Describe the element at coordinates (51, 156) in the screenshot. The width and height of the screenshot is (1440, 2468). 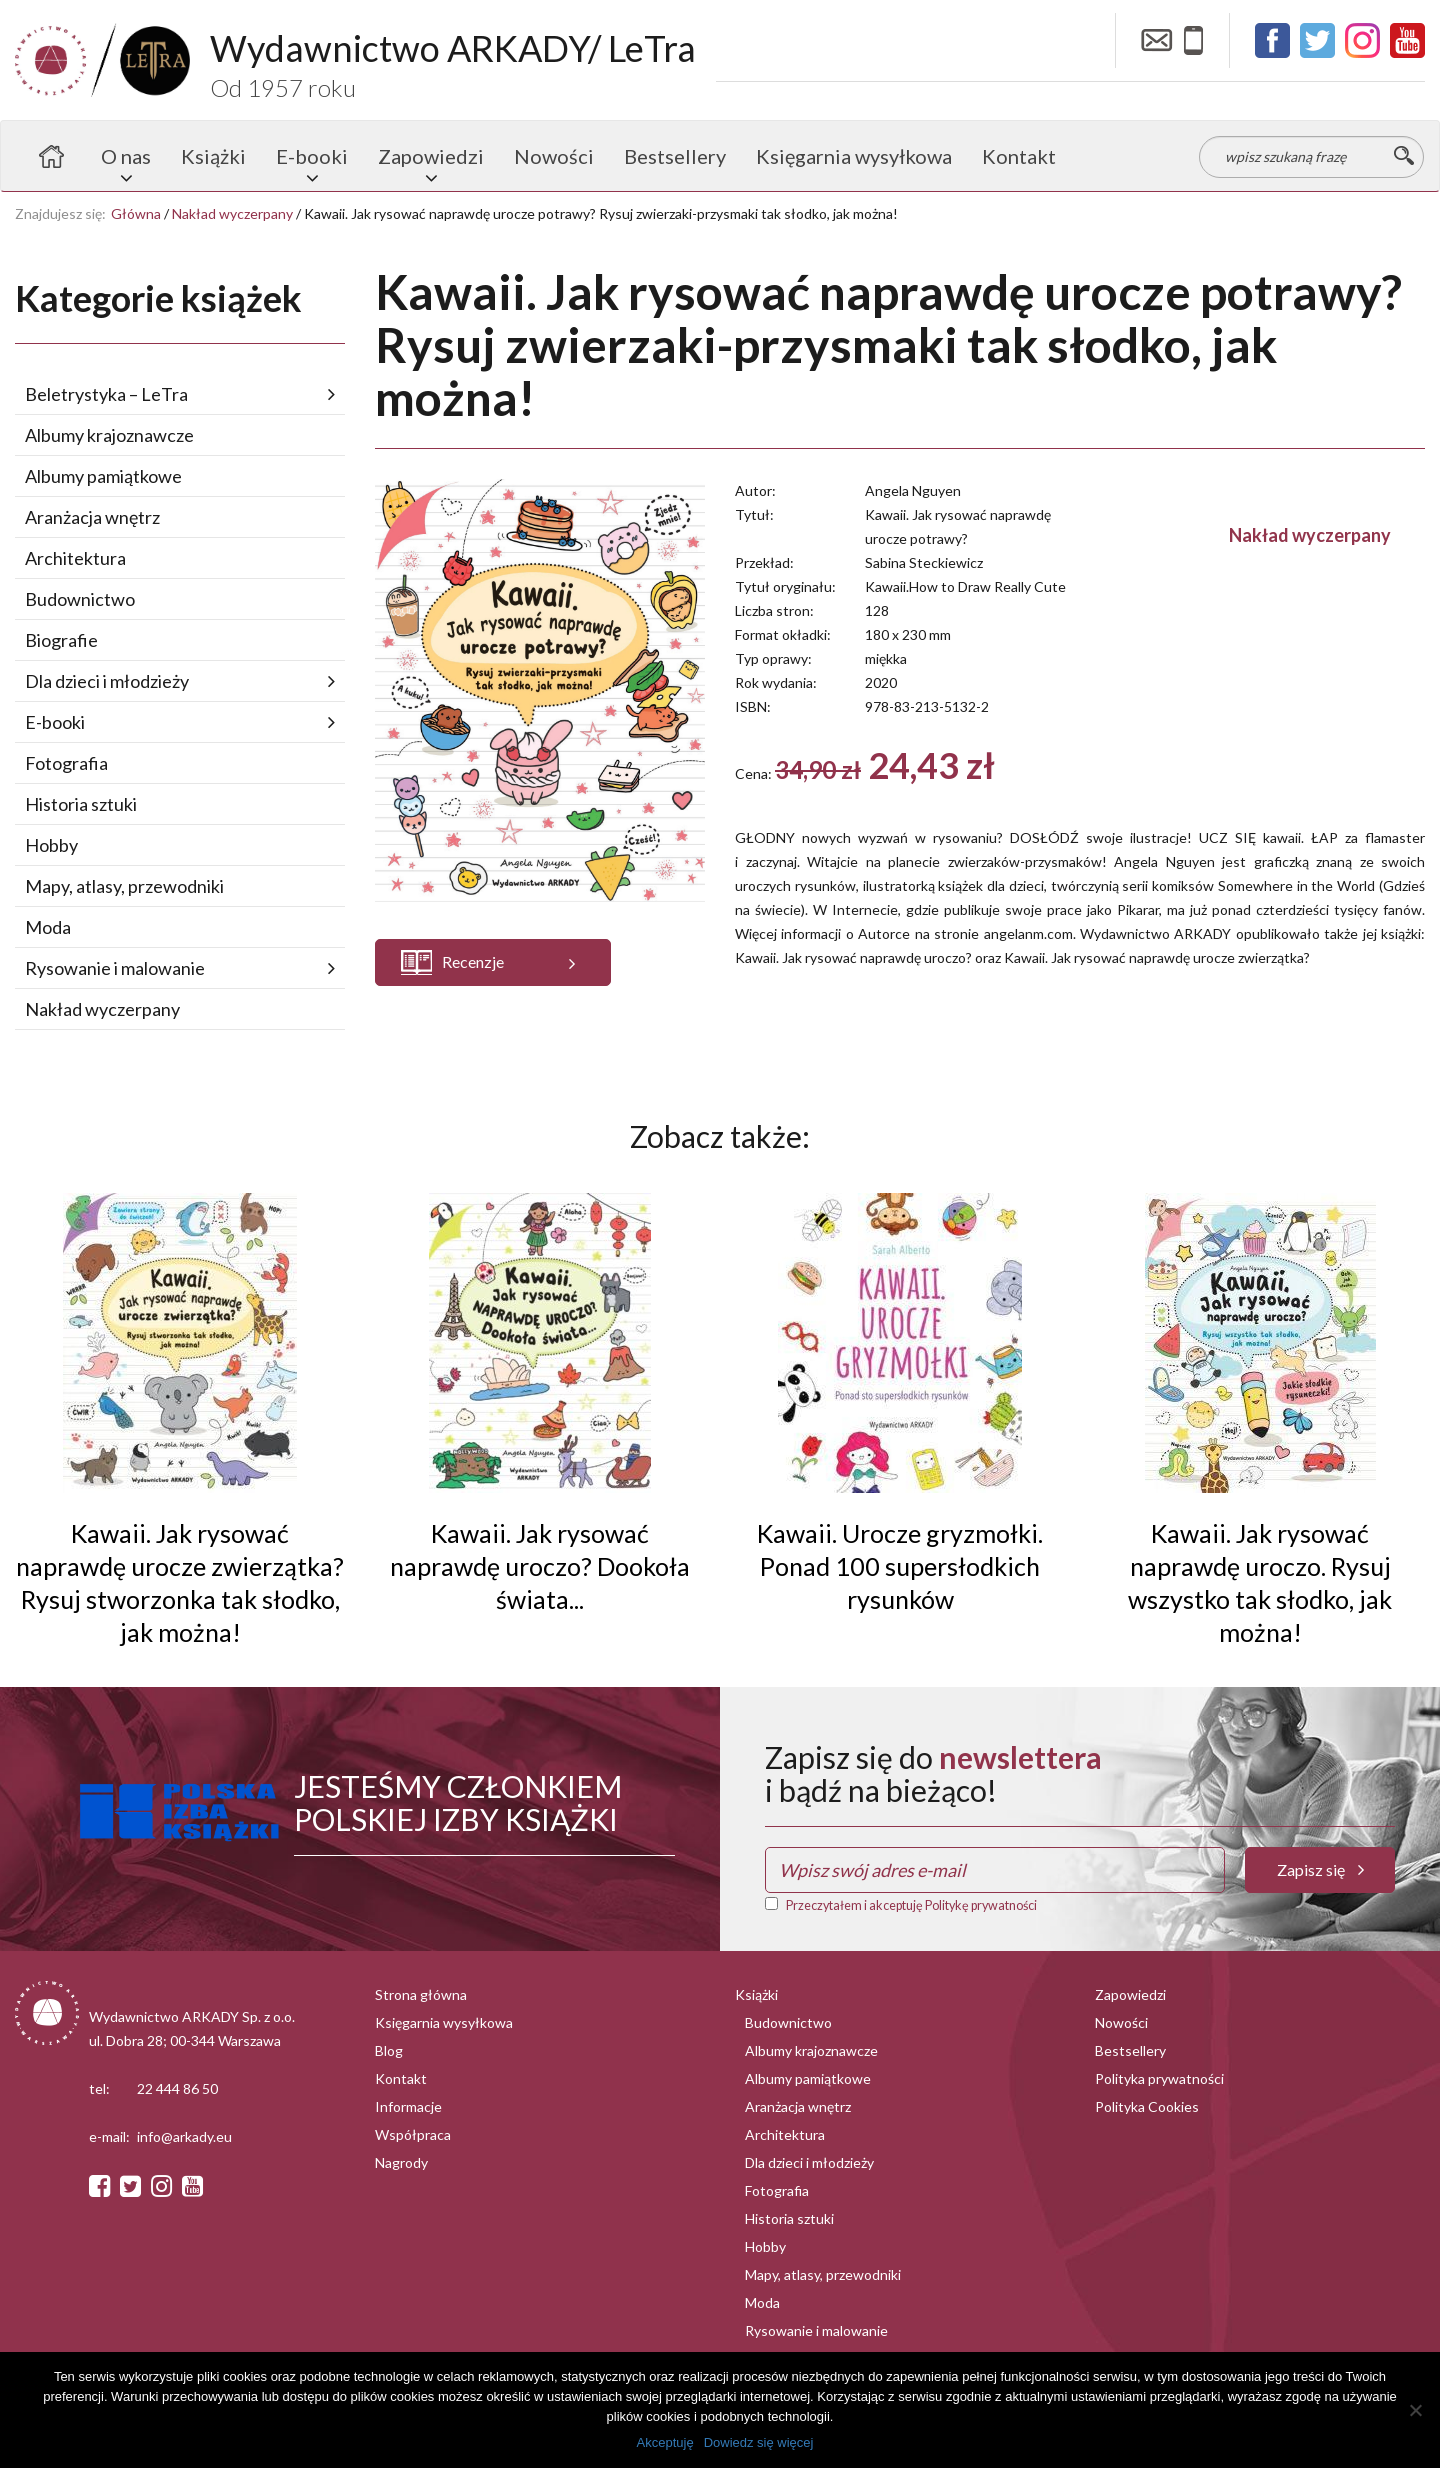
I see `Strona główna` at that location.